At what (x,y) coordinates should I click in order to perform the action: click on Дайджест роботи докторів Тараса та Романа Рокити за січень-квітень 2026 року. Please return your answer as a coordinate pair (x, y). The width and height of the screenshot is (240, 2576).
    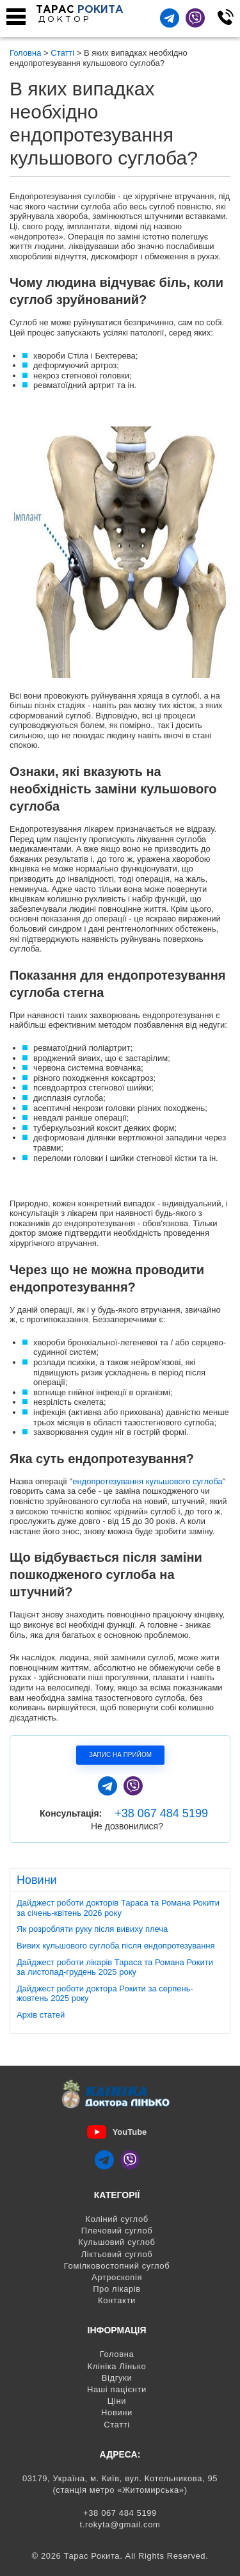
    Looking at the image, I should click on (118, 1908).